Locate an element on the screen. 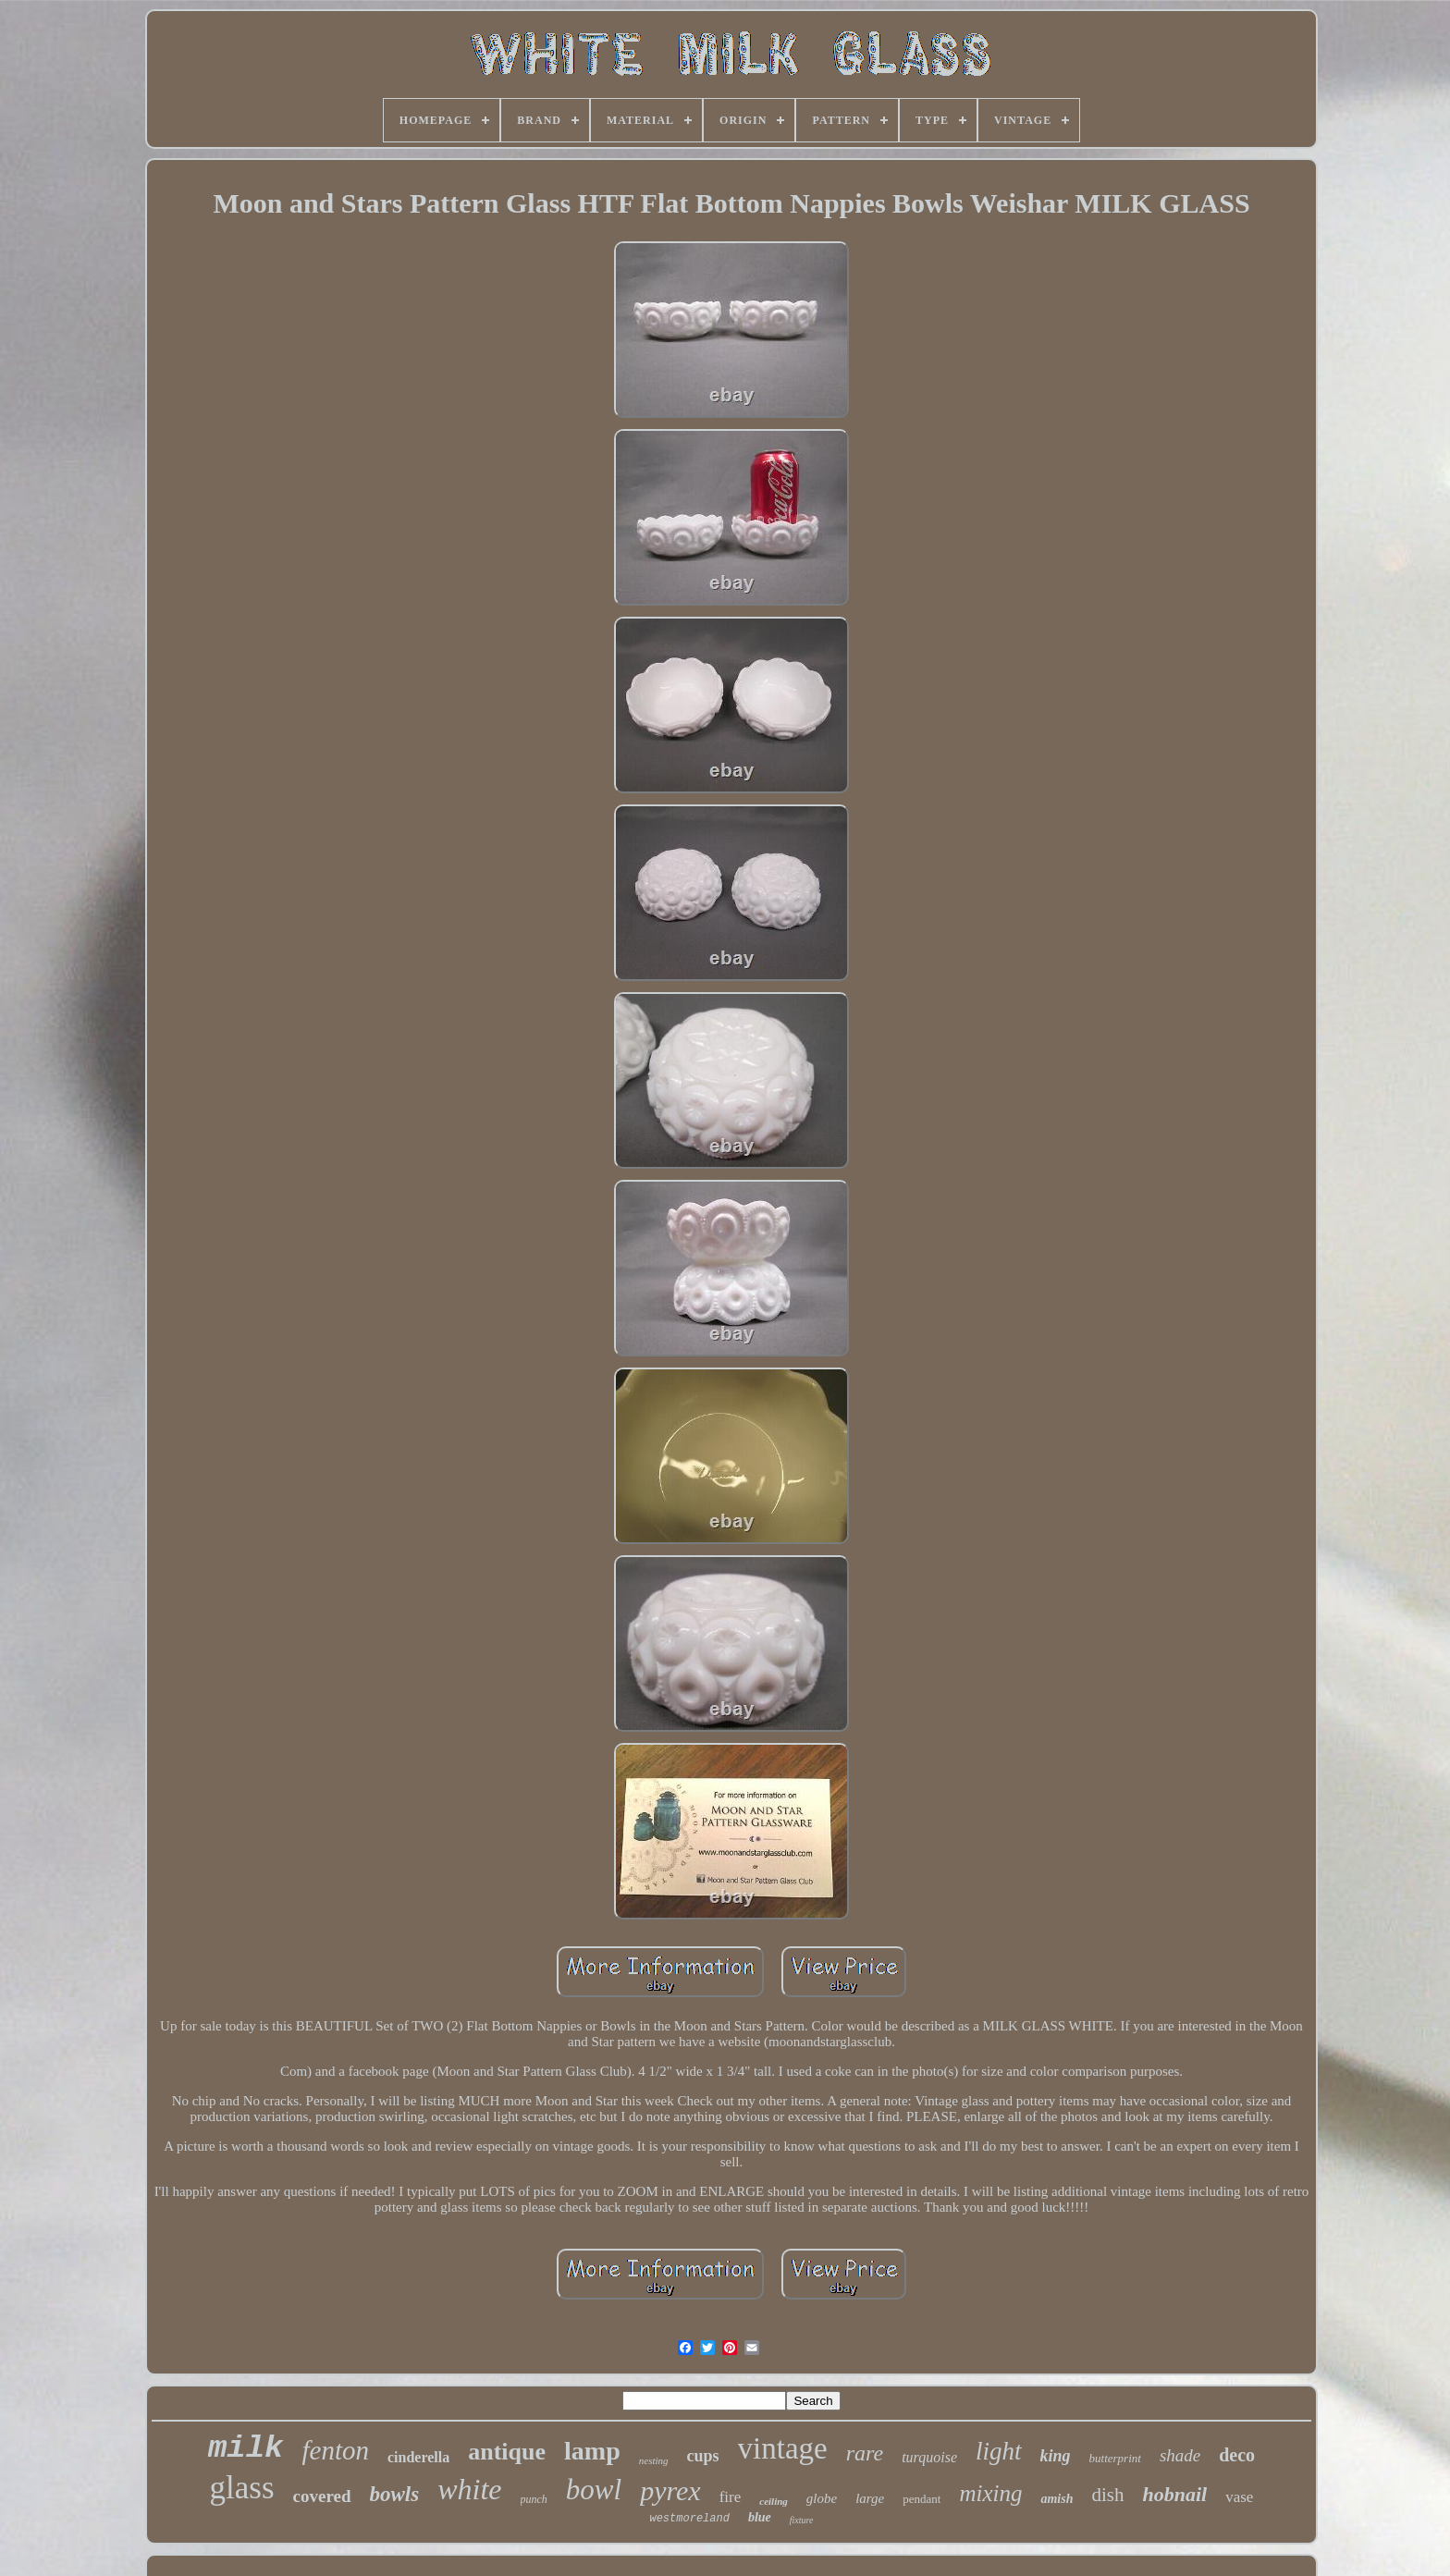 This screenshot has width=1450, height=2576. fenton is located at coordinates (336, 2450).